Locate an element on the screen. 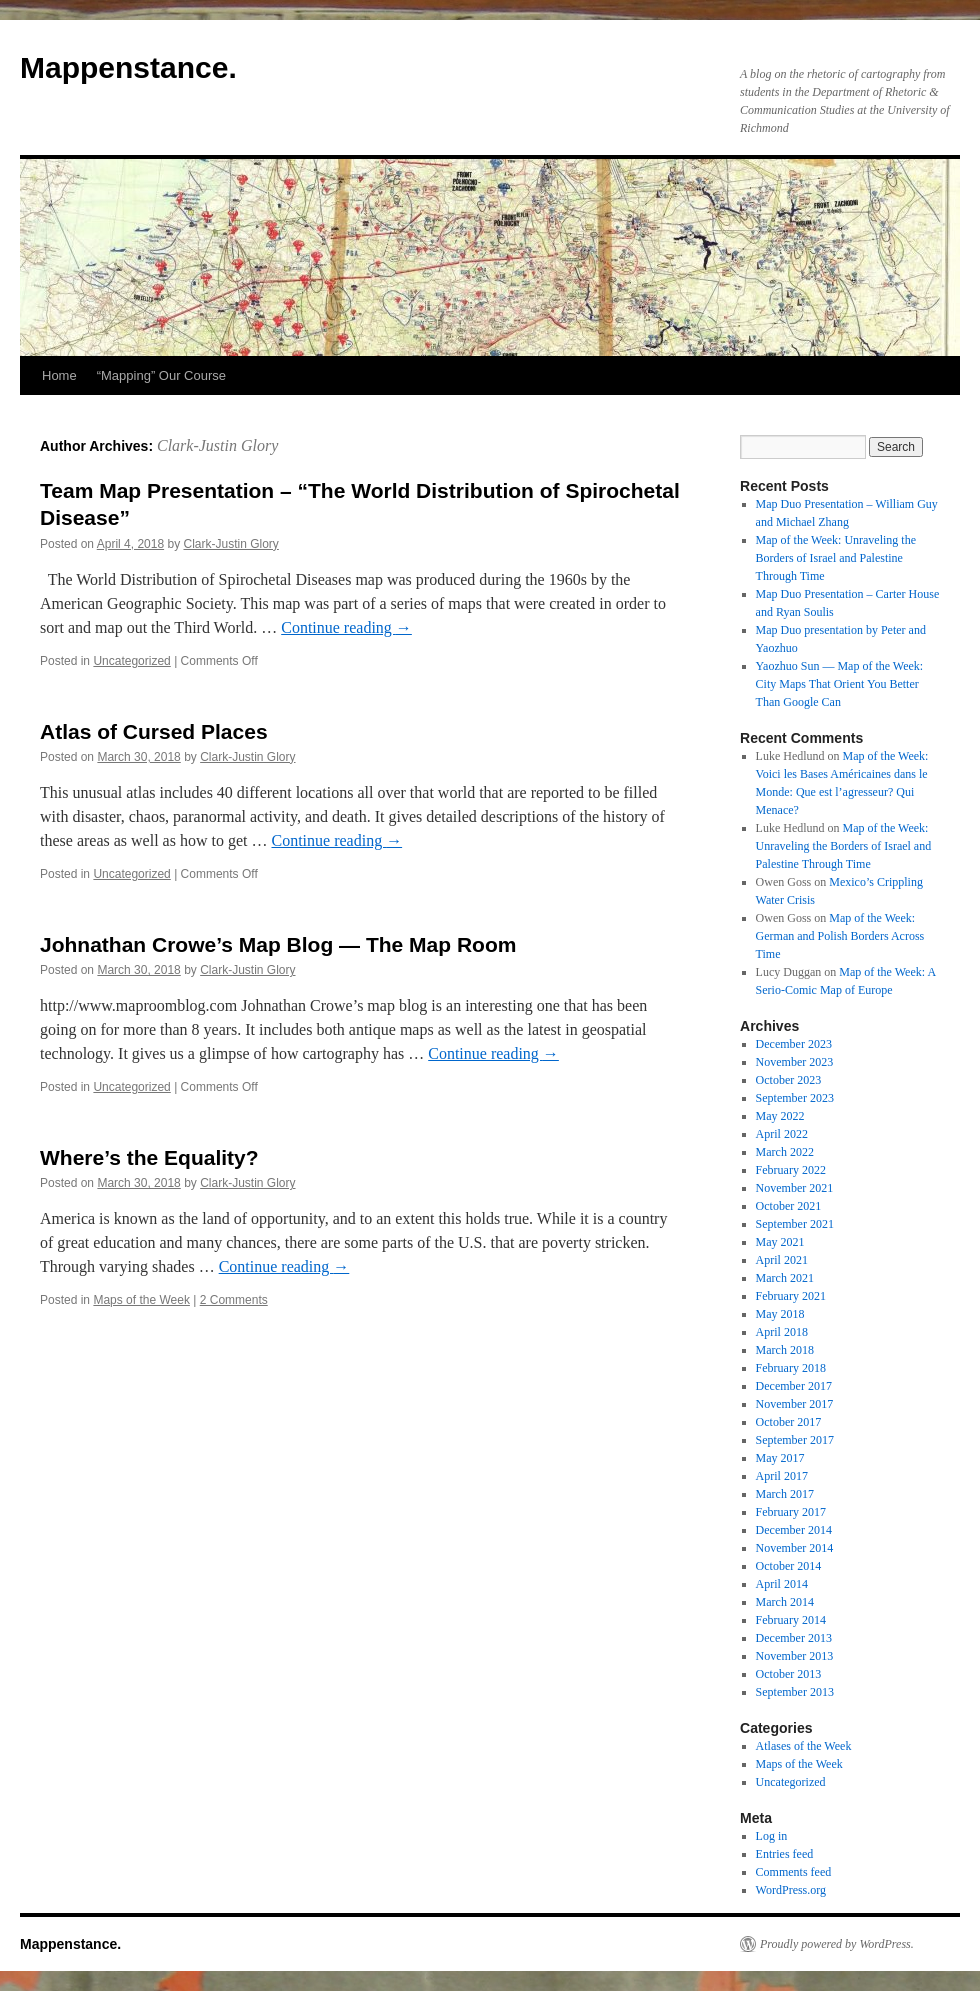 This screenshot has height=1991, width=980. February 2014 is located at coordinates (791, 1620).